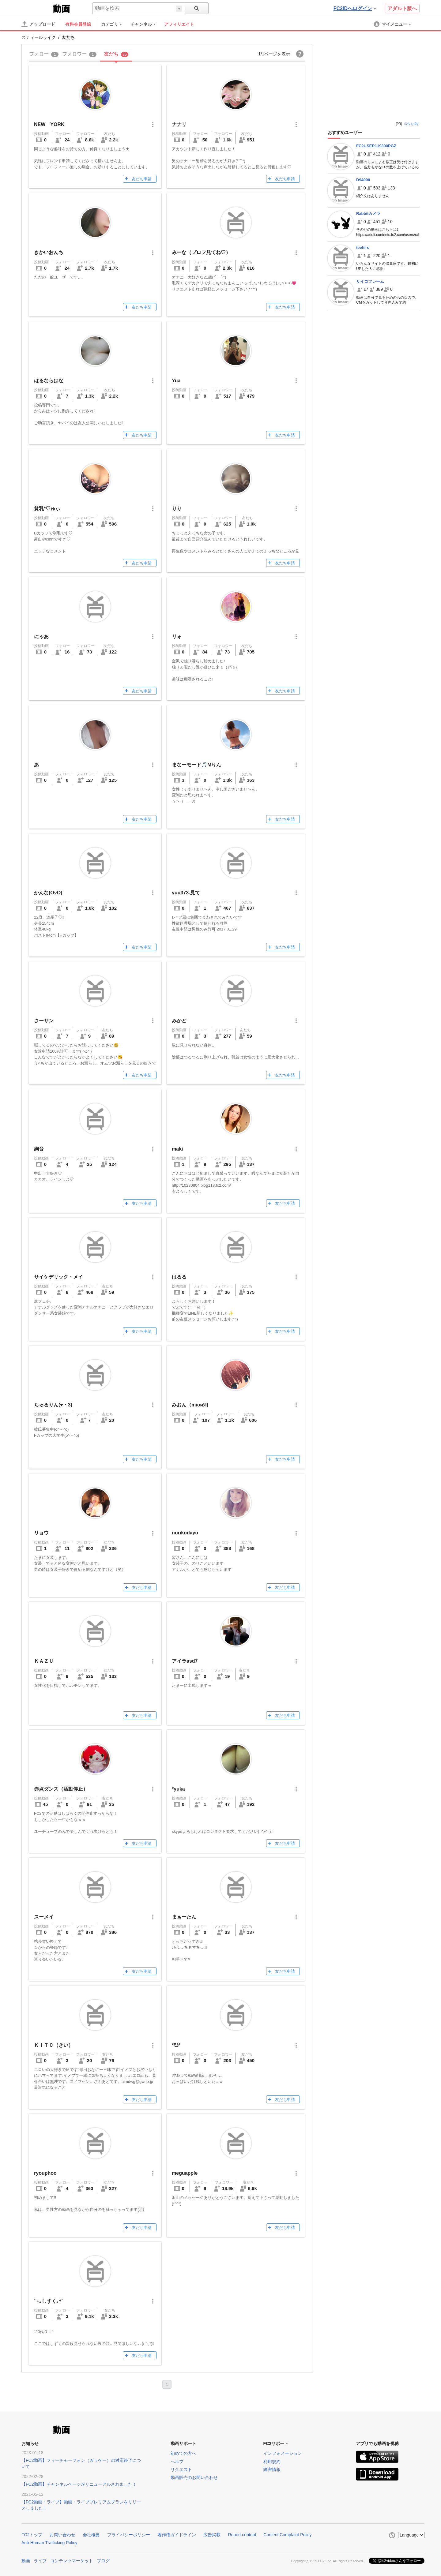 Image resolution: width=441 pixels, height=2576 pixels. What do you see at coordinates (53, 1404) in the screenshot?
I see `ちゅるりん(♥・3)` at bounding box center [53, 1404].